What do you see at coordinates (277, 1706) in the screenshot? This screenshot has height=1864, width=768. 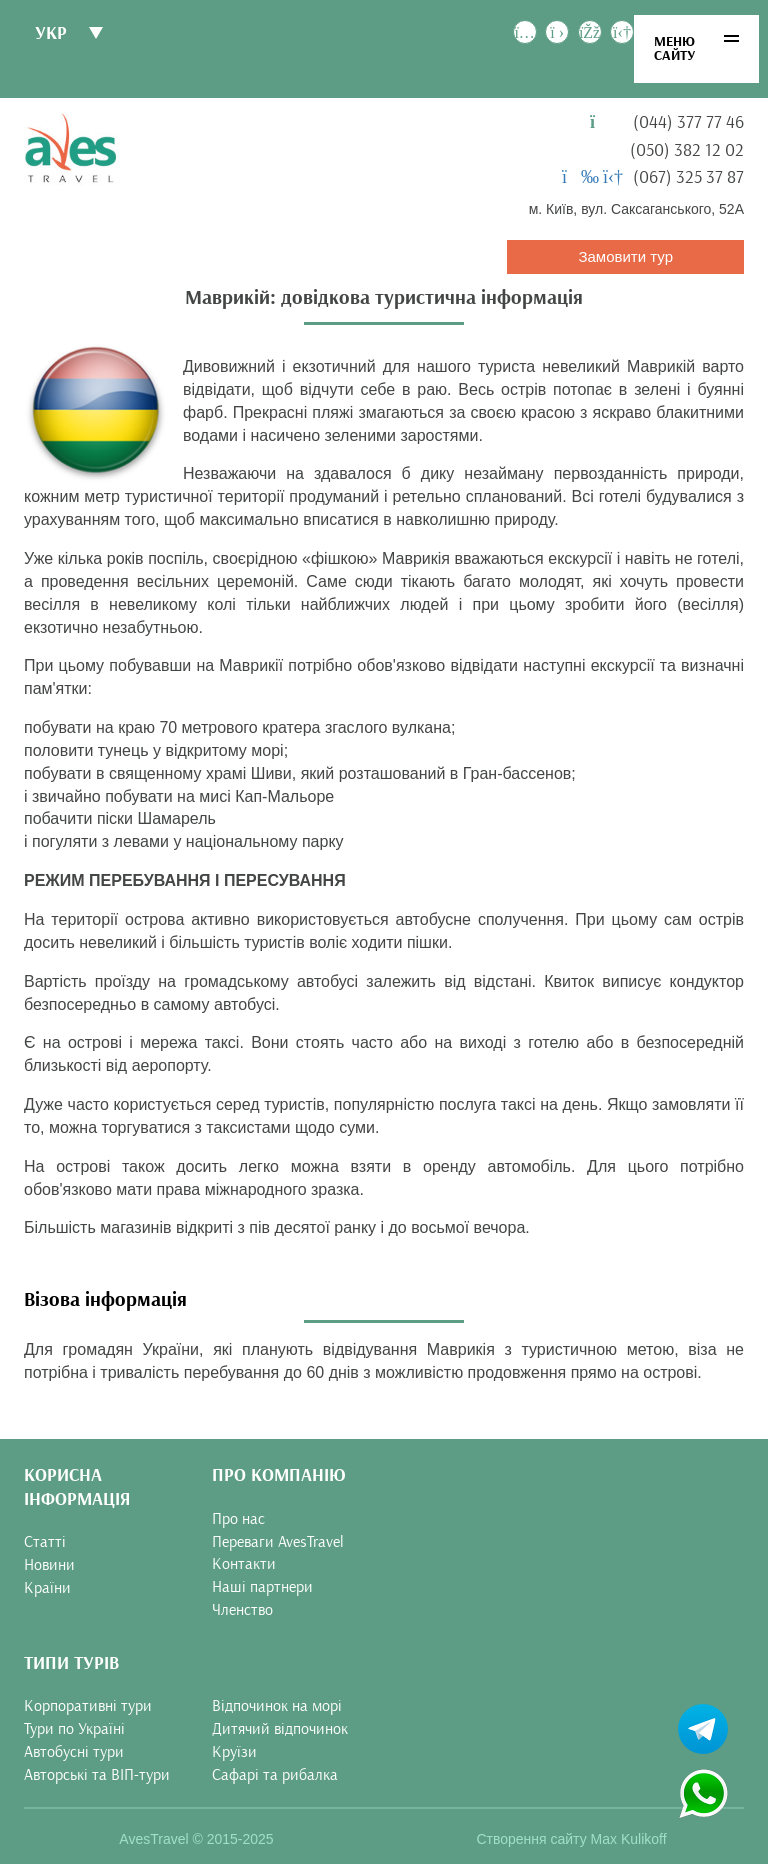 I see `Відпочинок на морі` at bounding box center [277, 1706].